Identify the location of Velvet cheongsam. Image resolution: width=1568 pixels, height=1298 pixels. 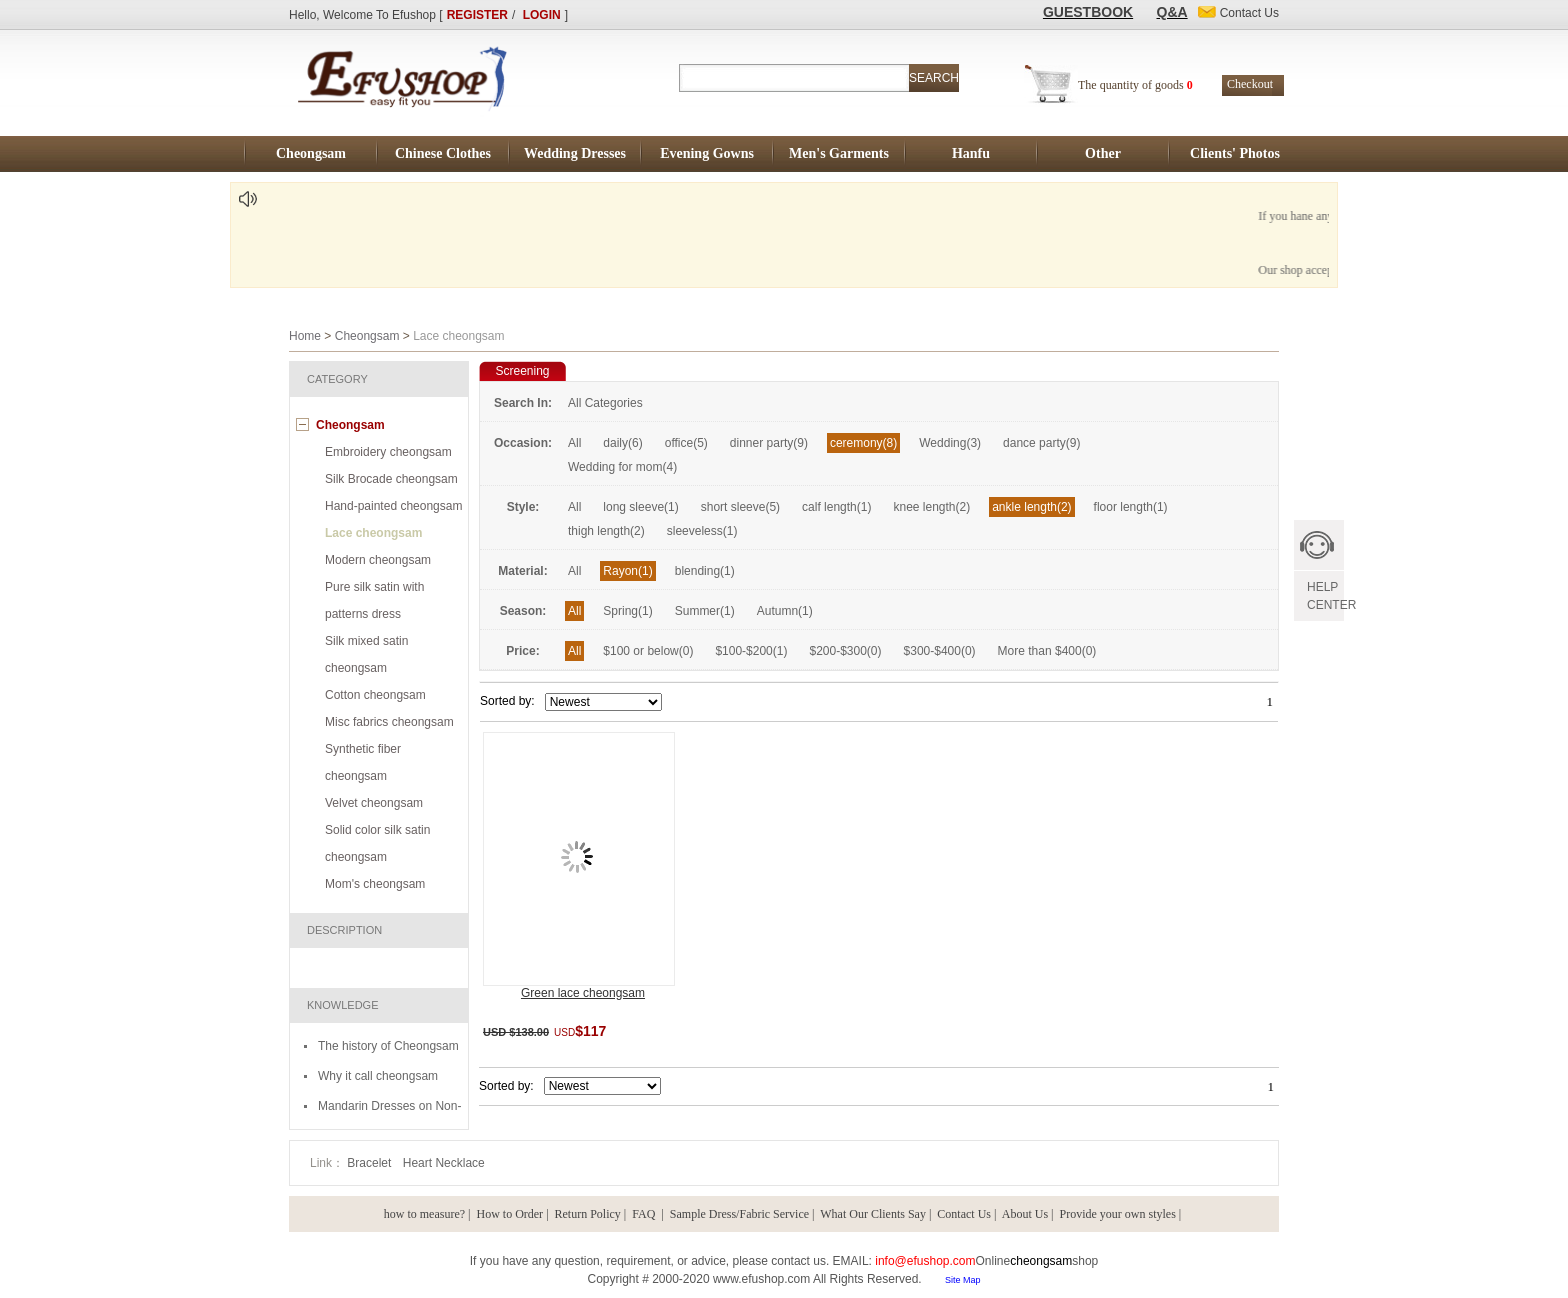
(374, 803).